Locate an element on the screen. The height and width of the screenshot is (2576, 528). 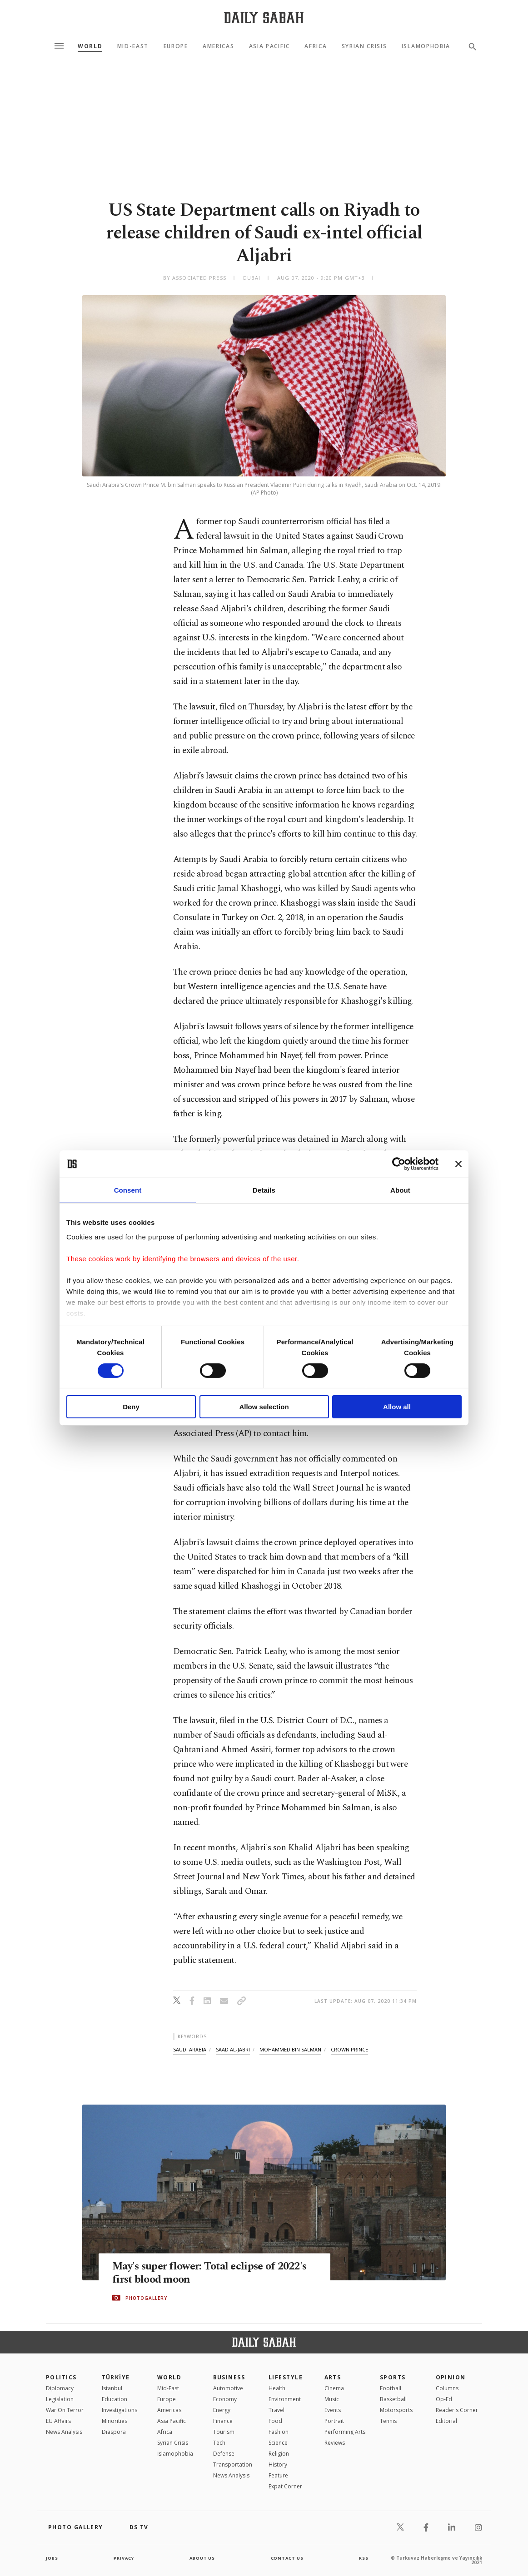
Tech is located at coordinates (219, 2443).